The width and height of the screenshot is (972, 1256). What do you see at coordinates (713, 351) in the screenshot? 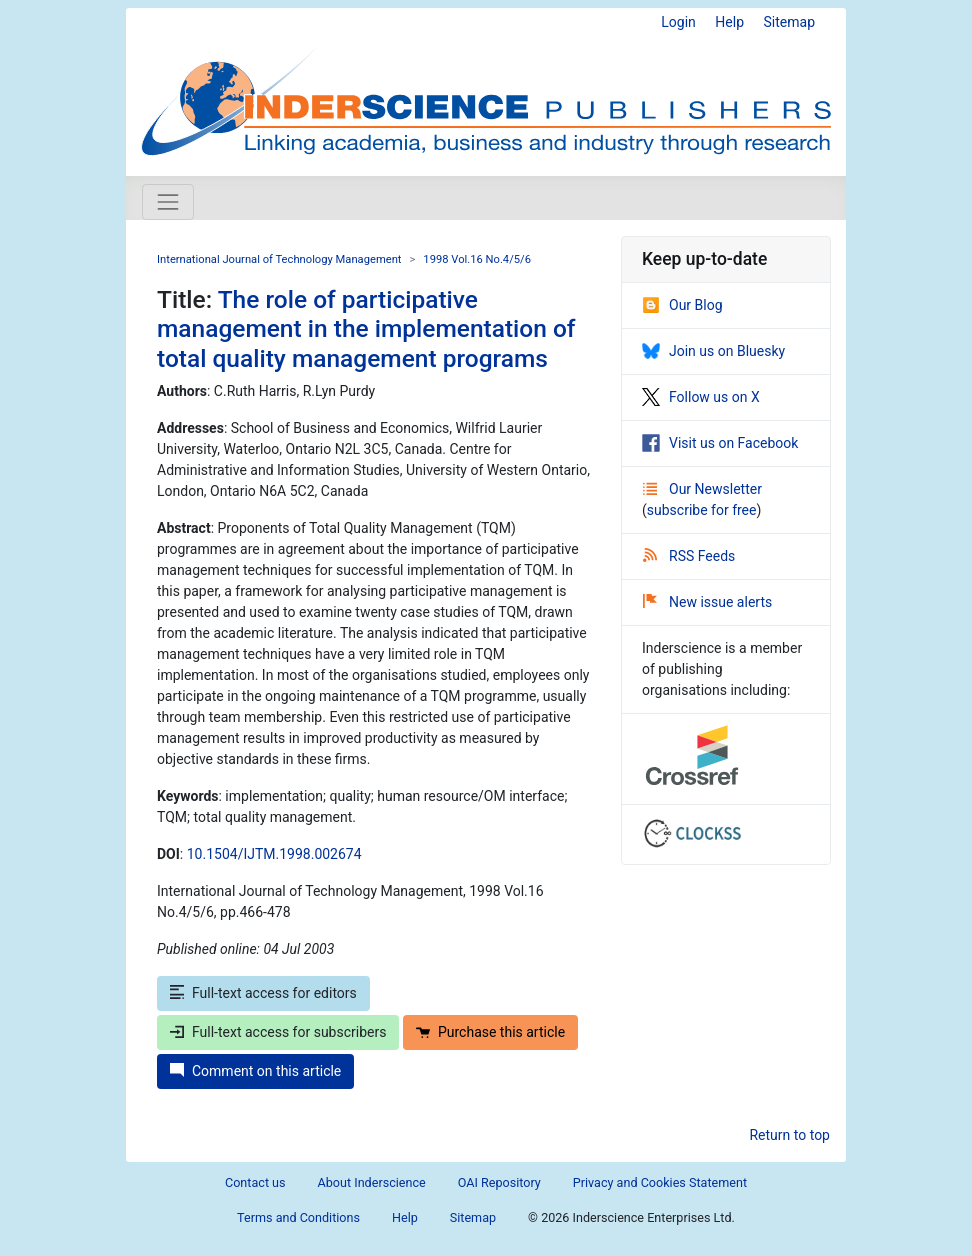
I see `Join us on Bluesky` at bounding box center [713, 351].